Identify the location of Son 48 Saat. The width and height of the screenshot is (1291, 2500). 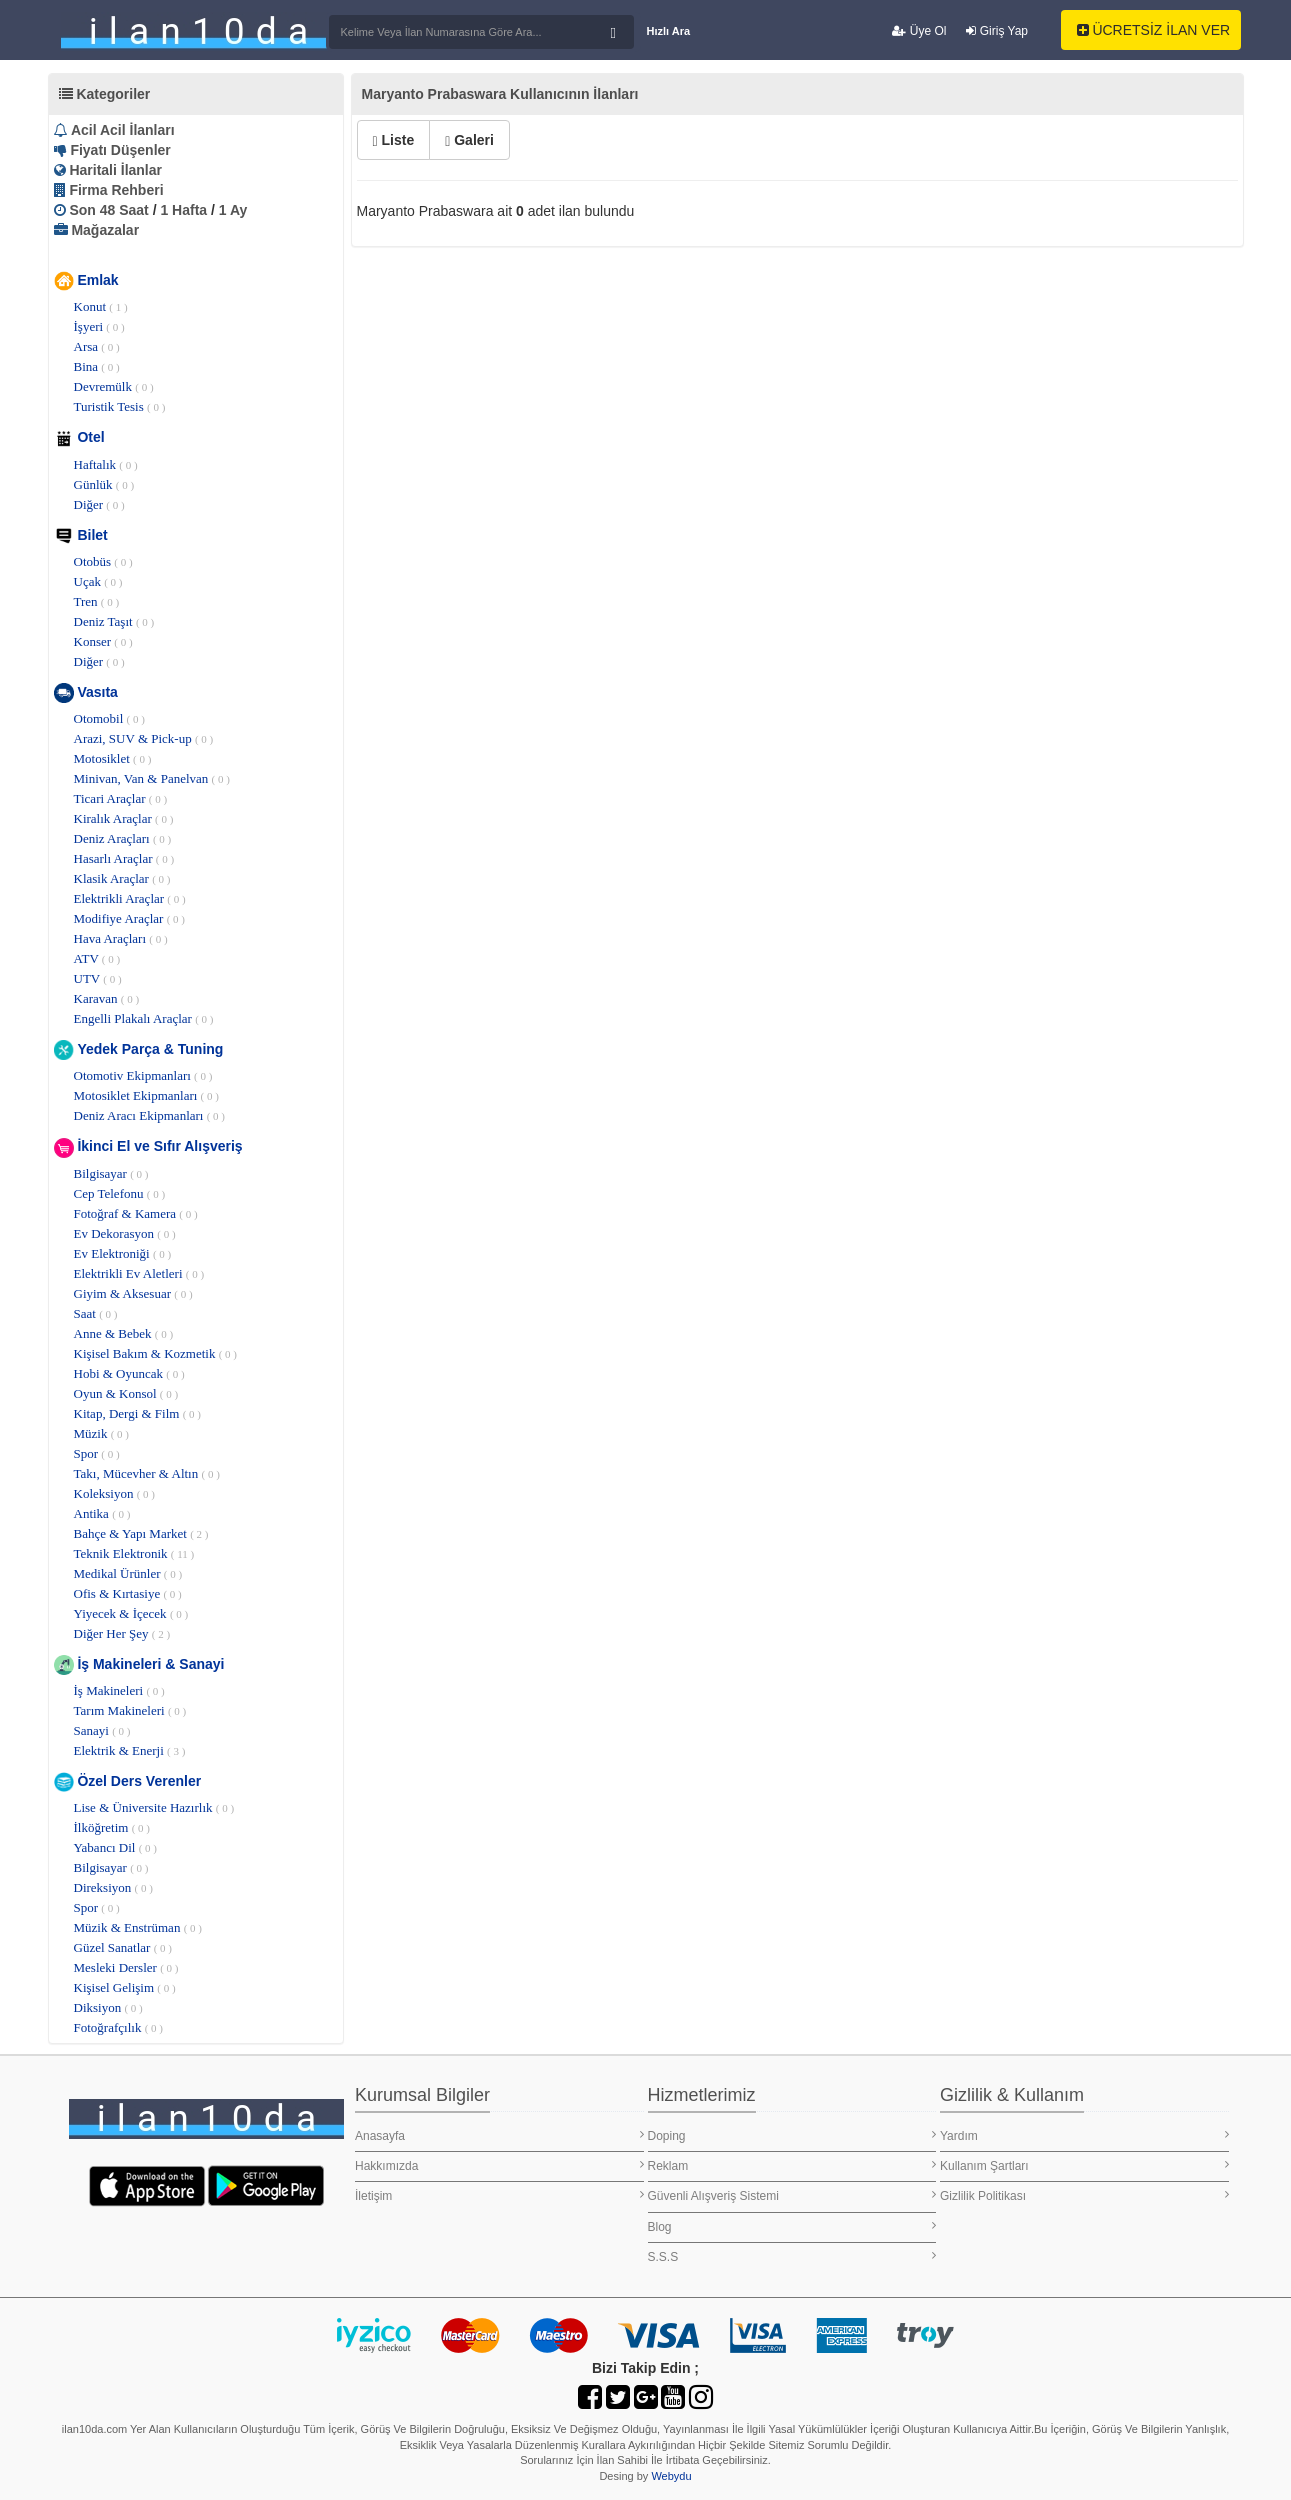
(108, 210).